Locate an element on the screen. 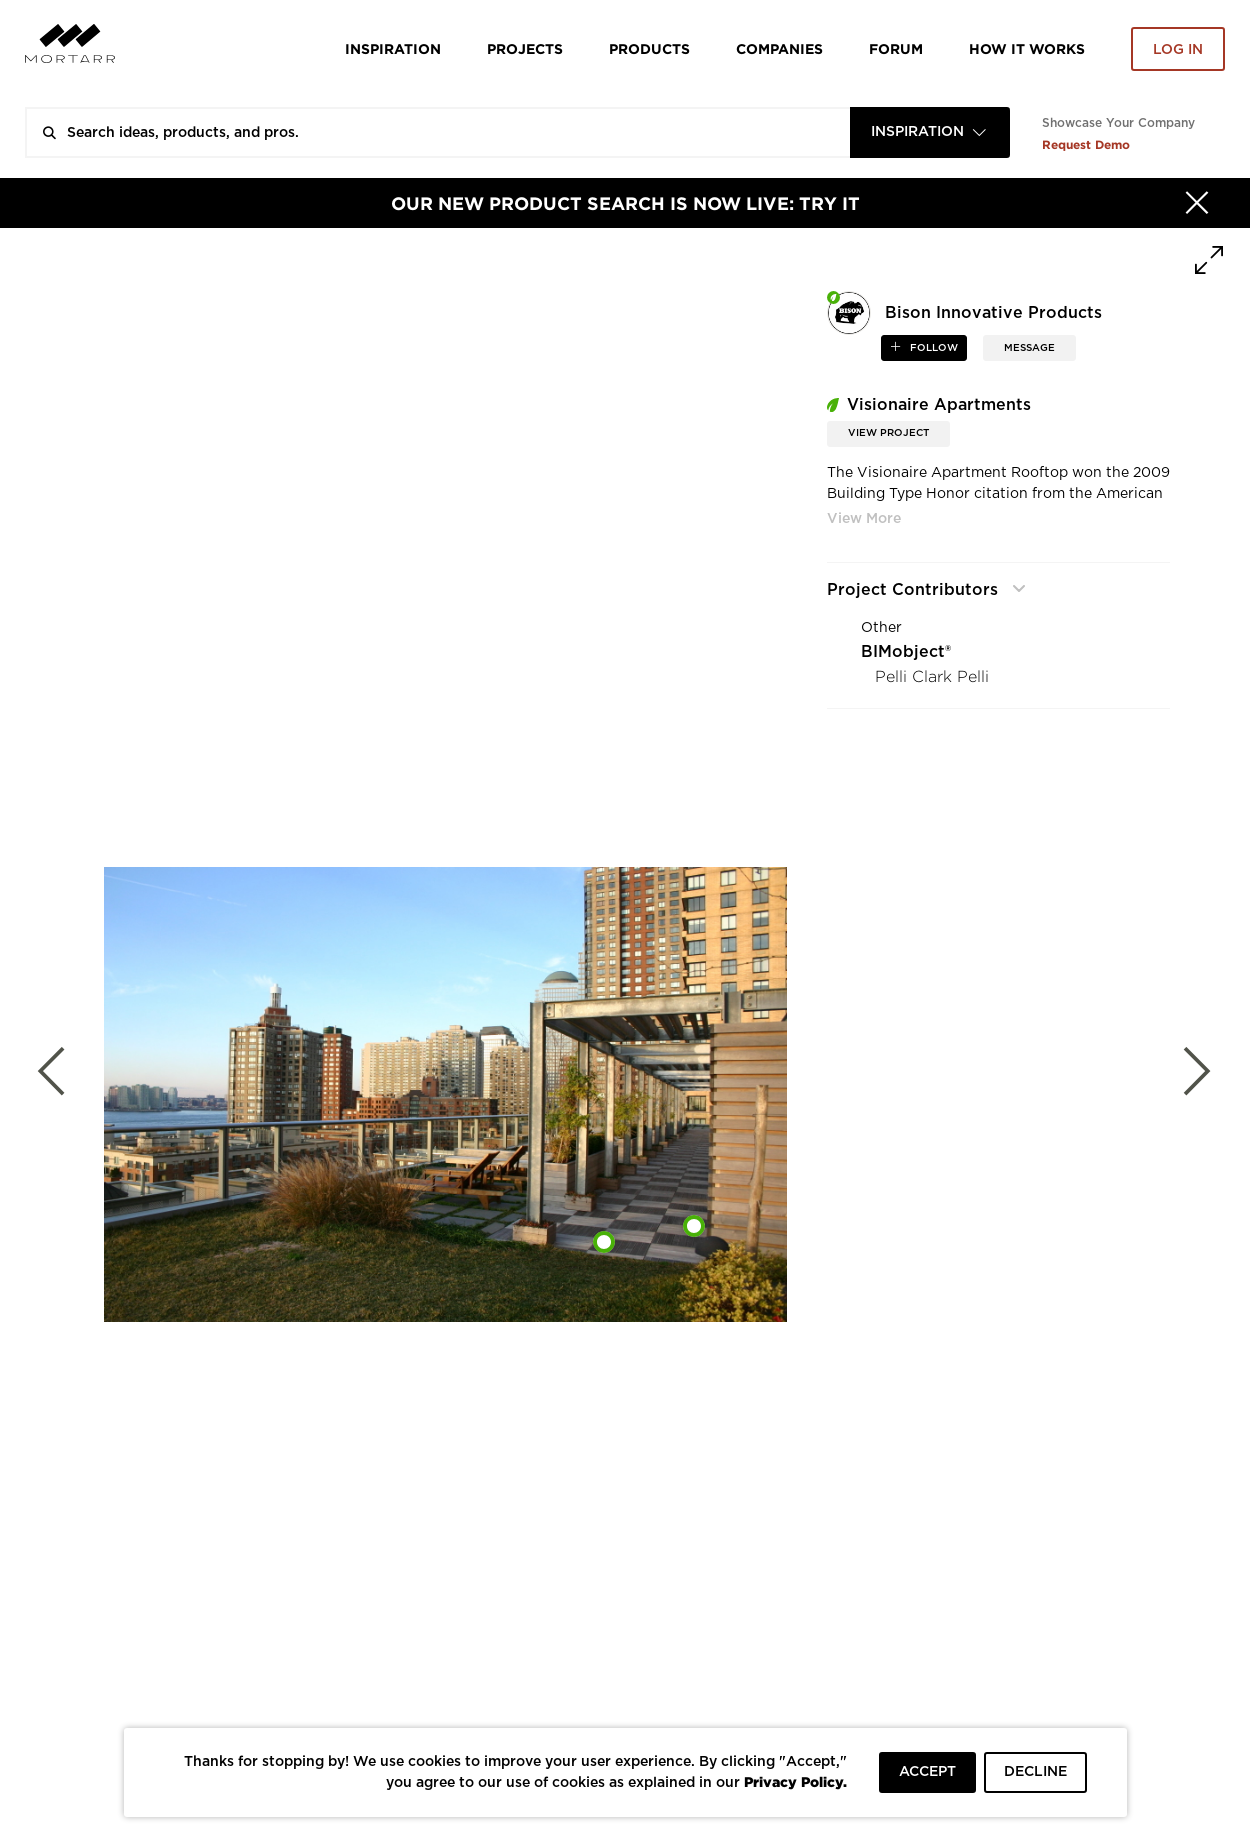  View Project is located at coordinates (888, 433).